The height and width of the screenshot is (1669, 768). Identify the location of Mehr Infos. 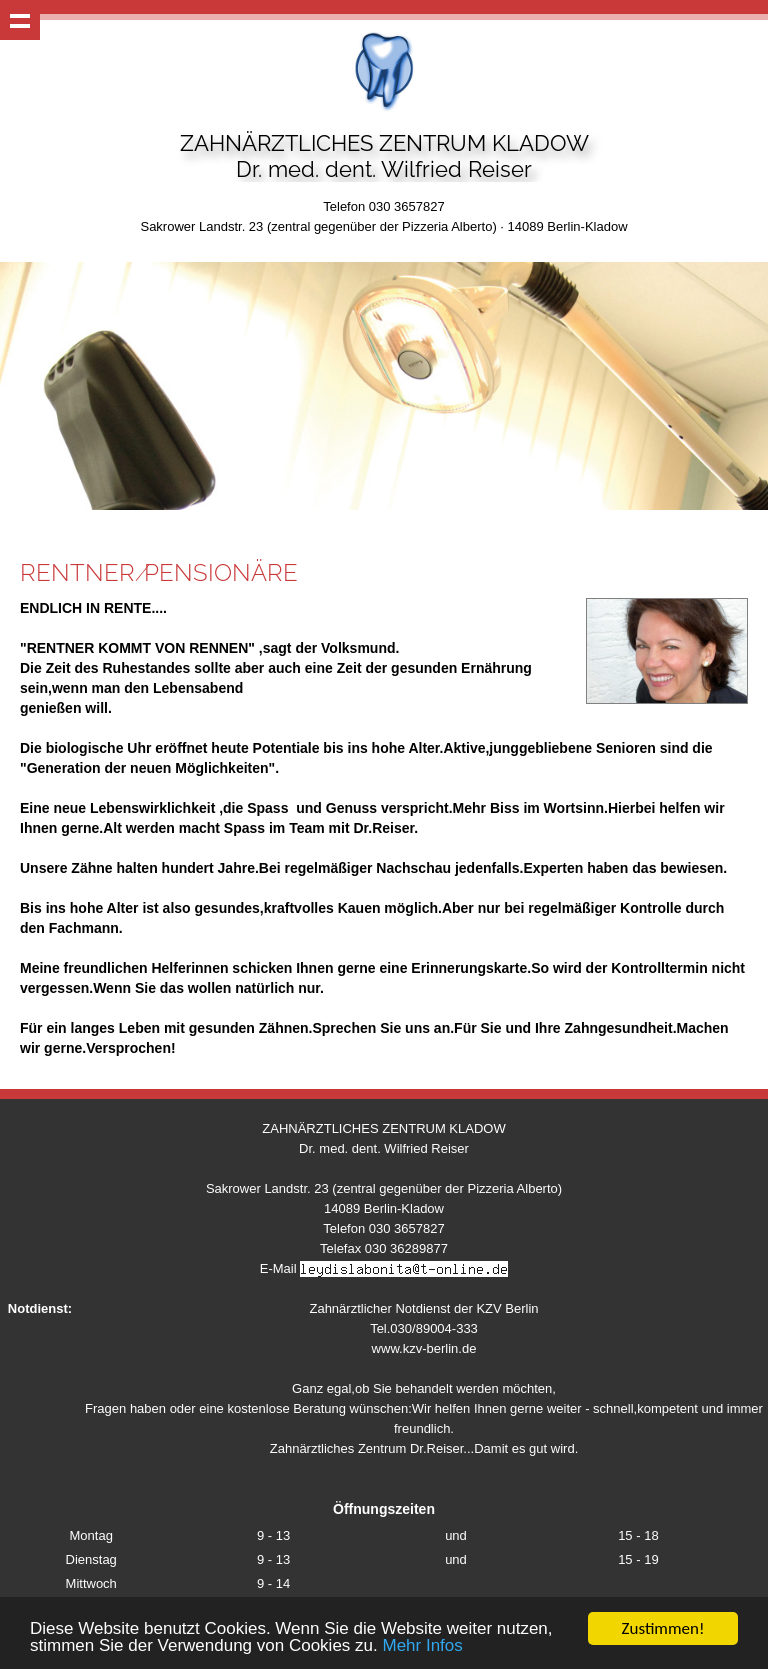
(422, 1647).